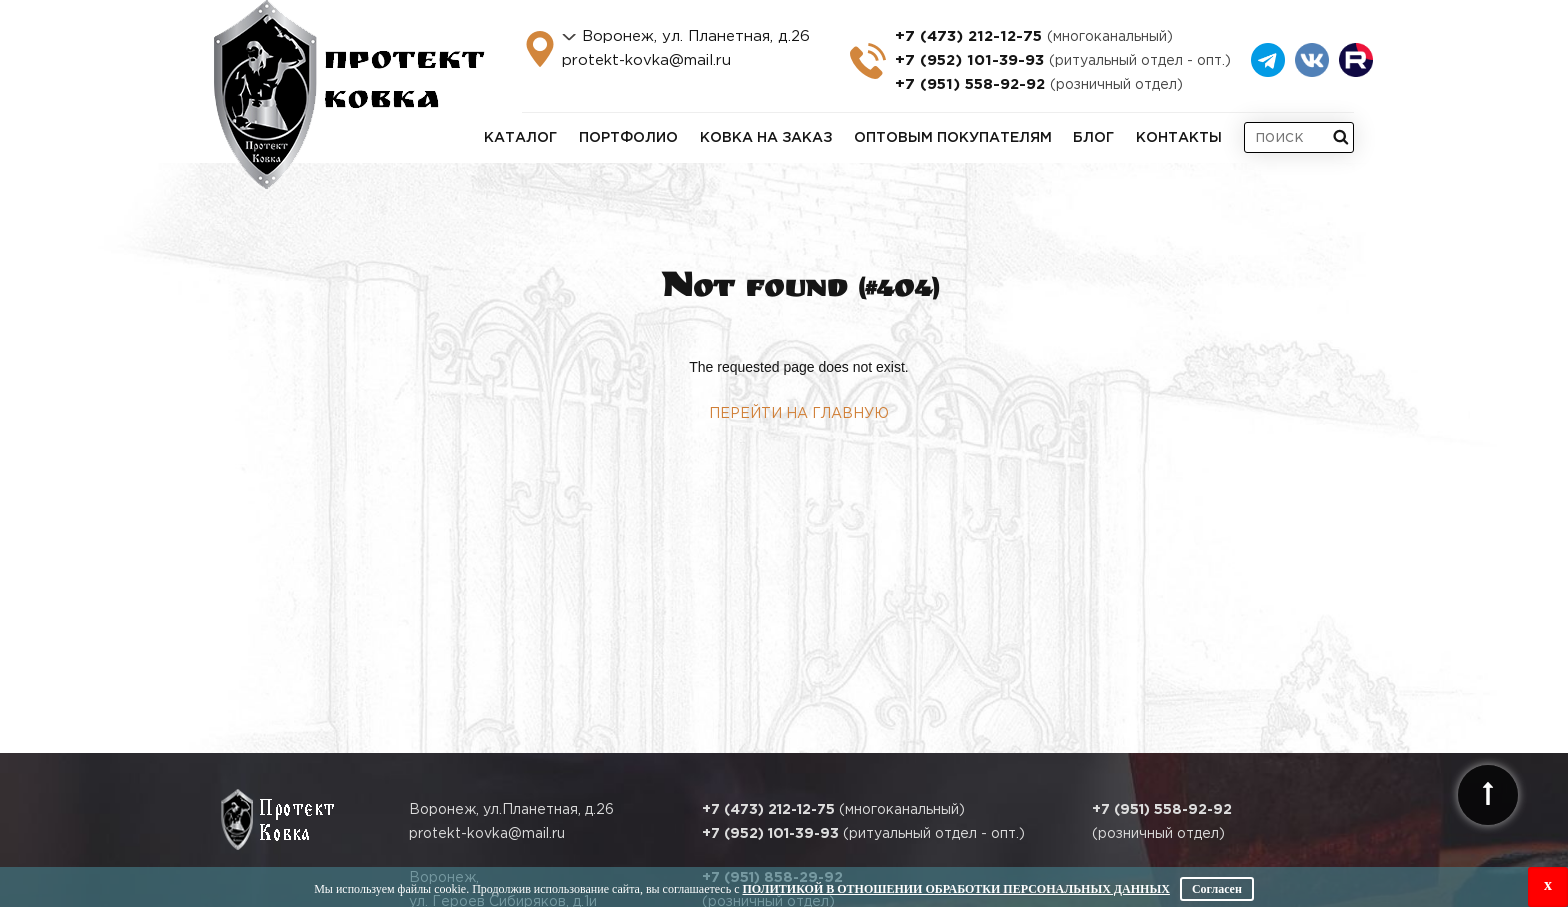 This screenshot has height=907, width=1568. I want to click on Оптовым покупателям, so click(953, 138).